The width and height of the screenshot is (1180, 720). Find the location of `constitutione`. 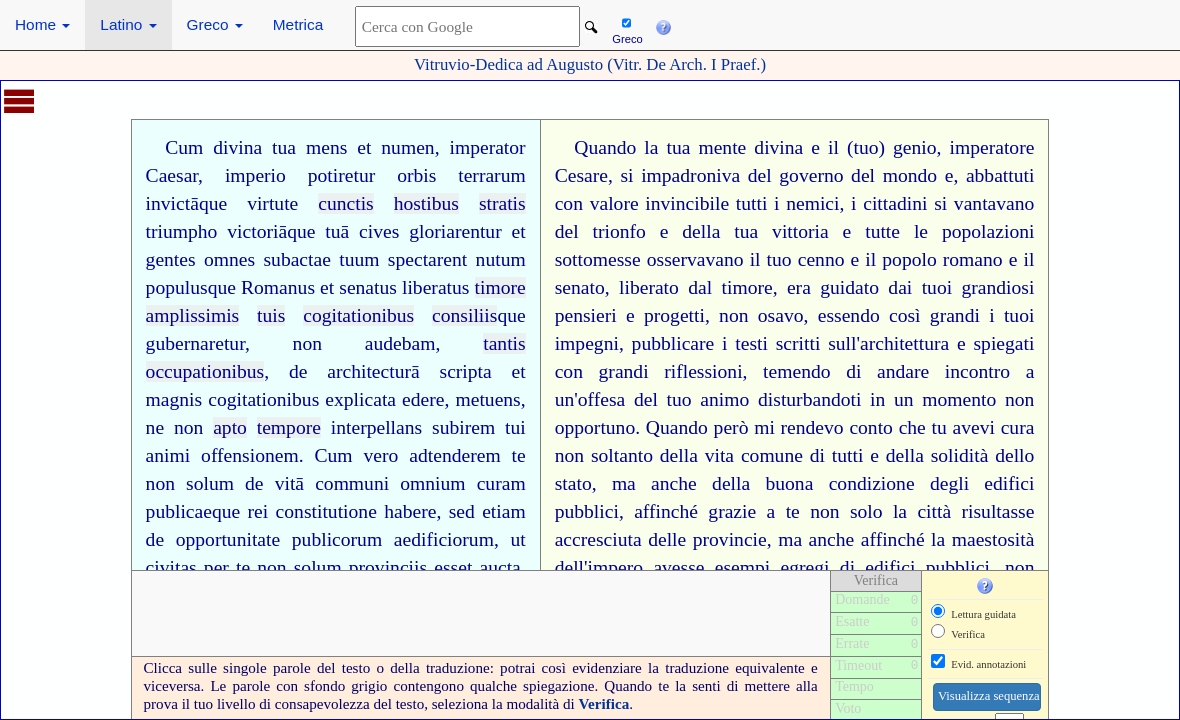

constitutione is located at coordinates (326, 511).